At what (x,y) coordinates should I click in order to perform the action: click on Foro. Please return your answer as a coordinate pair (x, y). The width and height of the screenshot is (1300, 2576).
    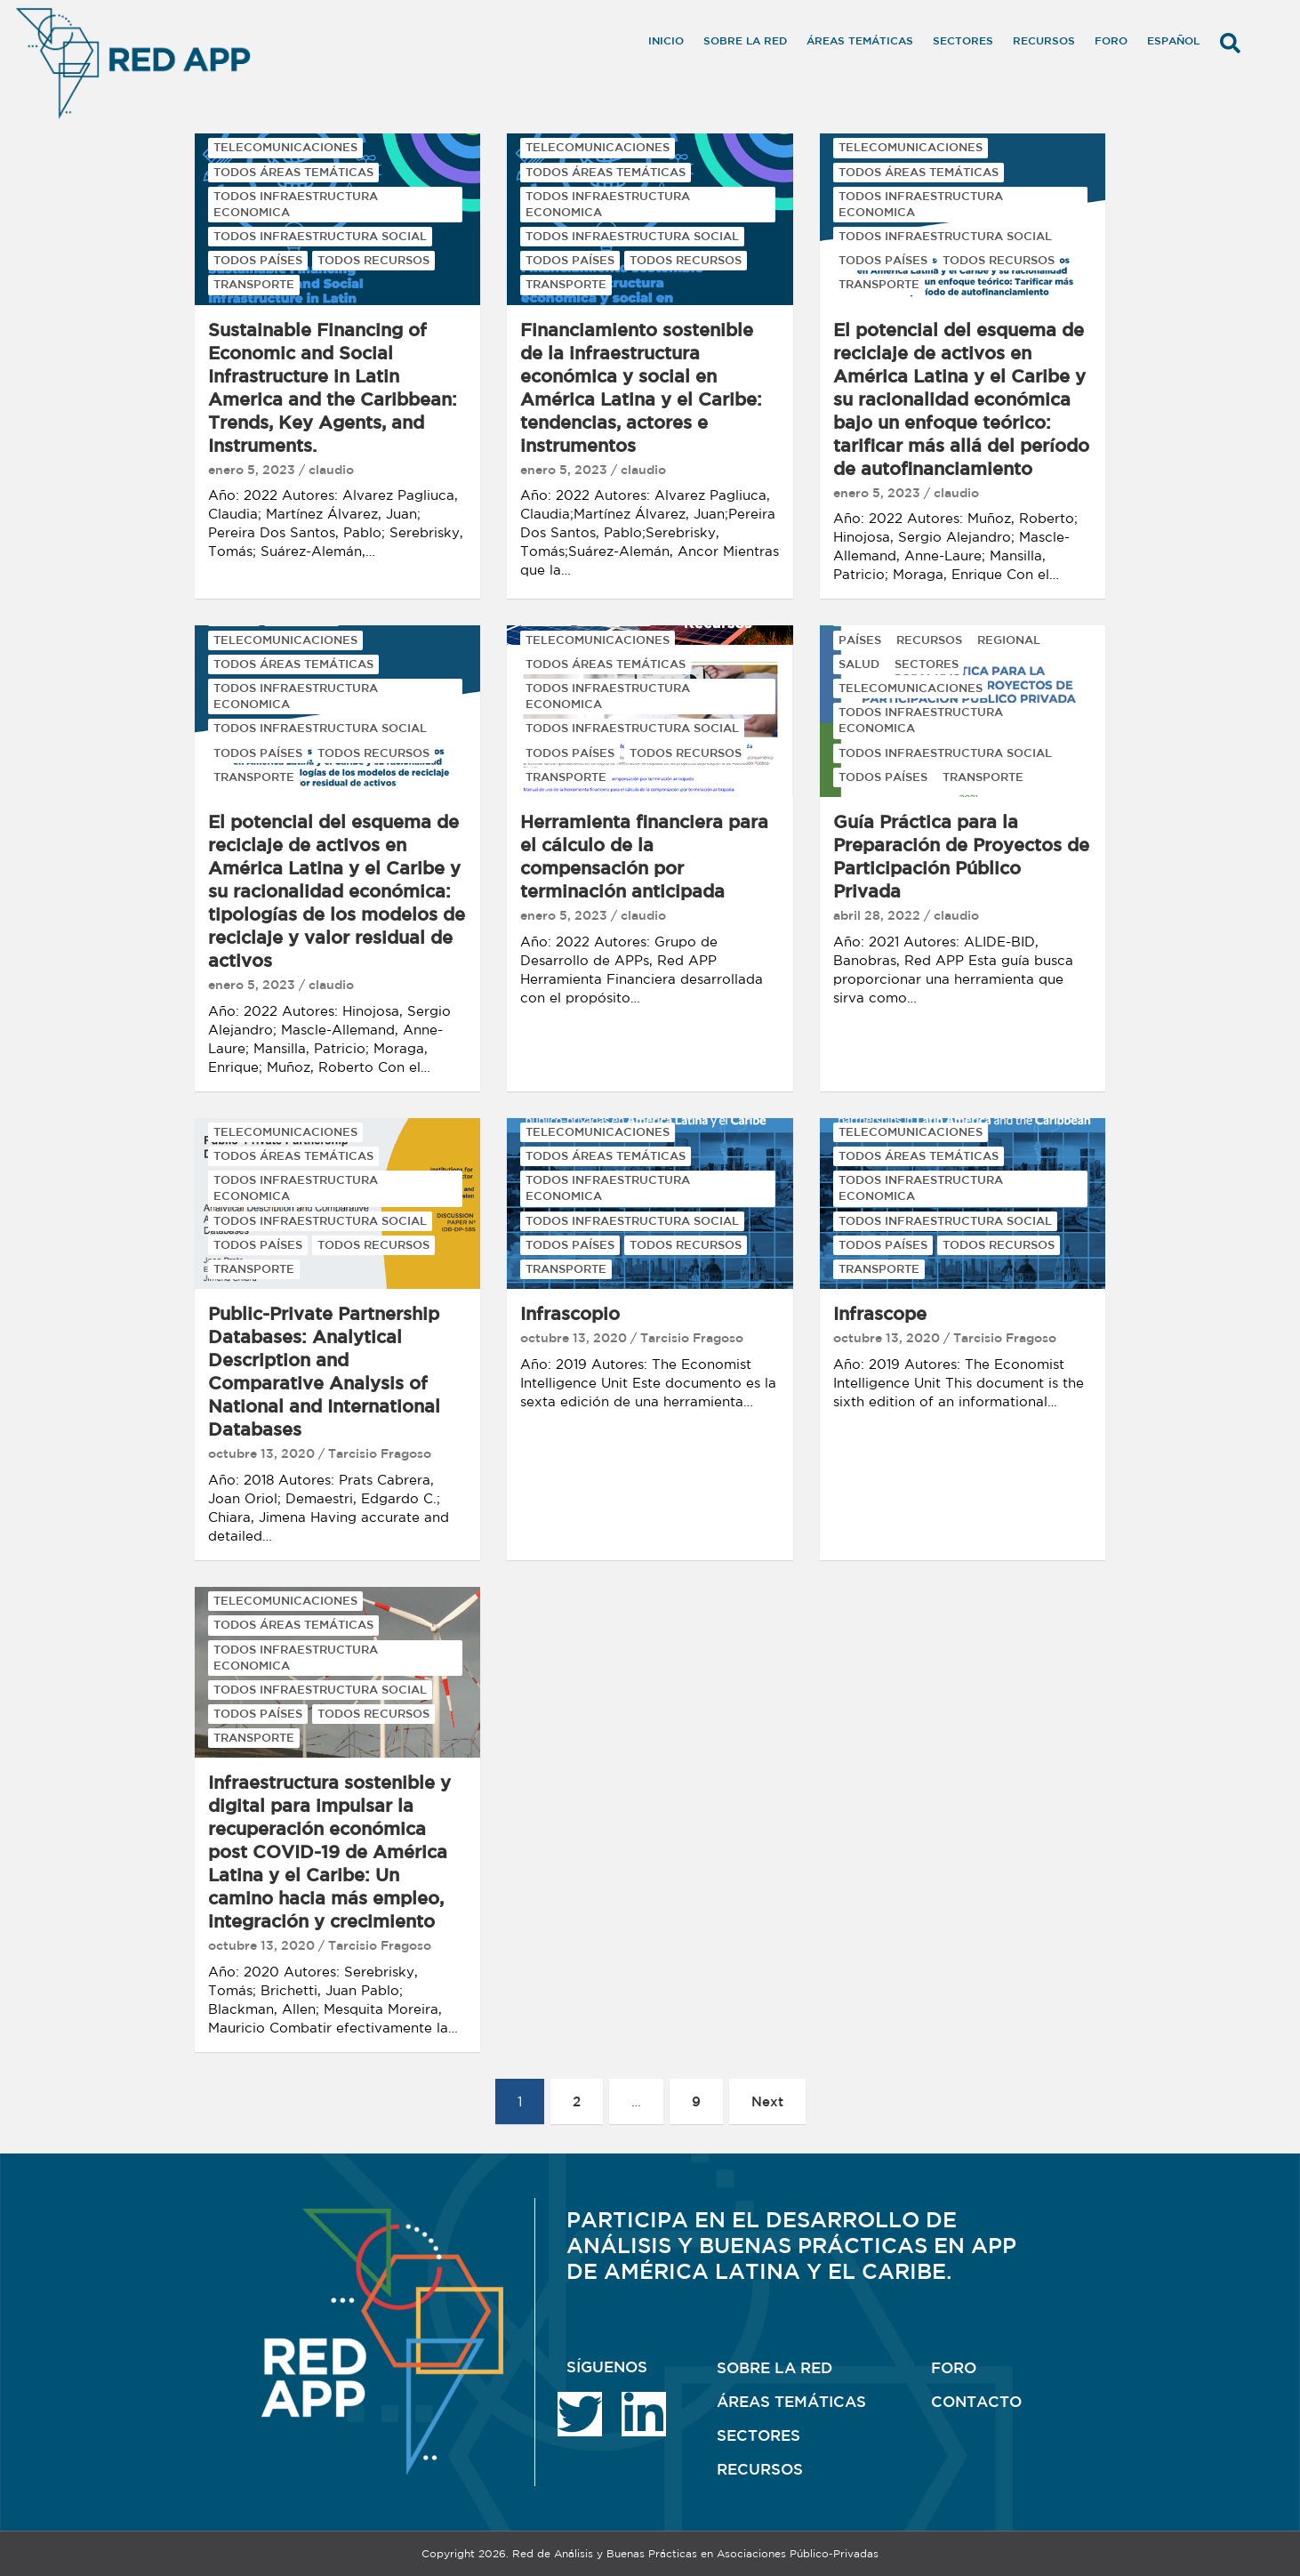
    Looking at the image, I should click on (1111, 40).